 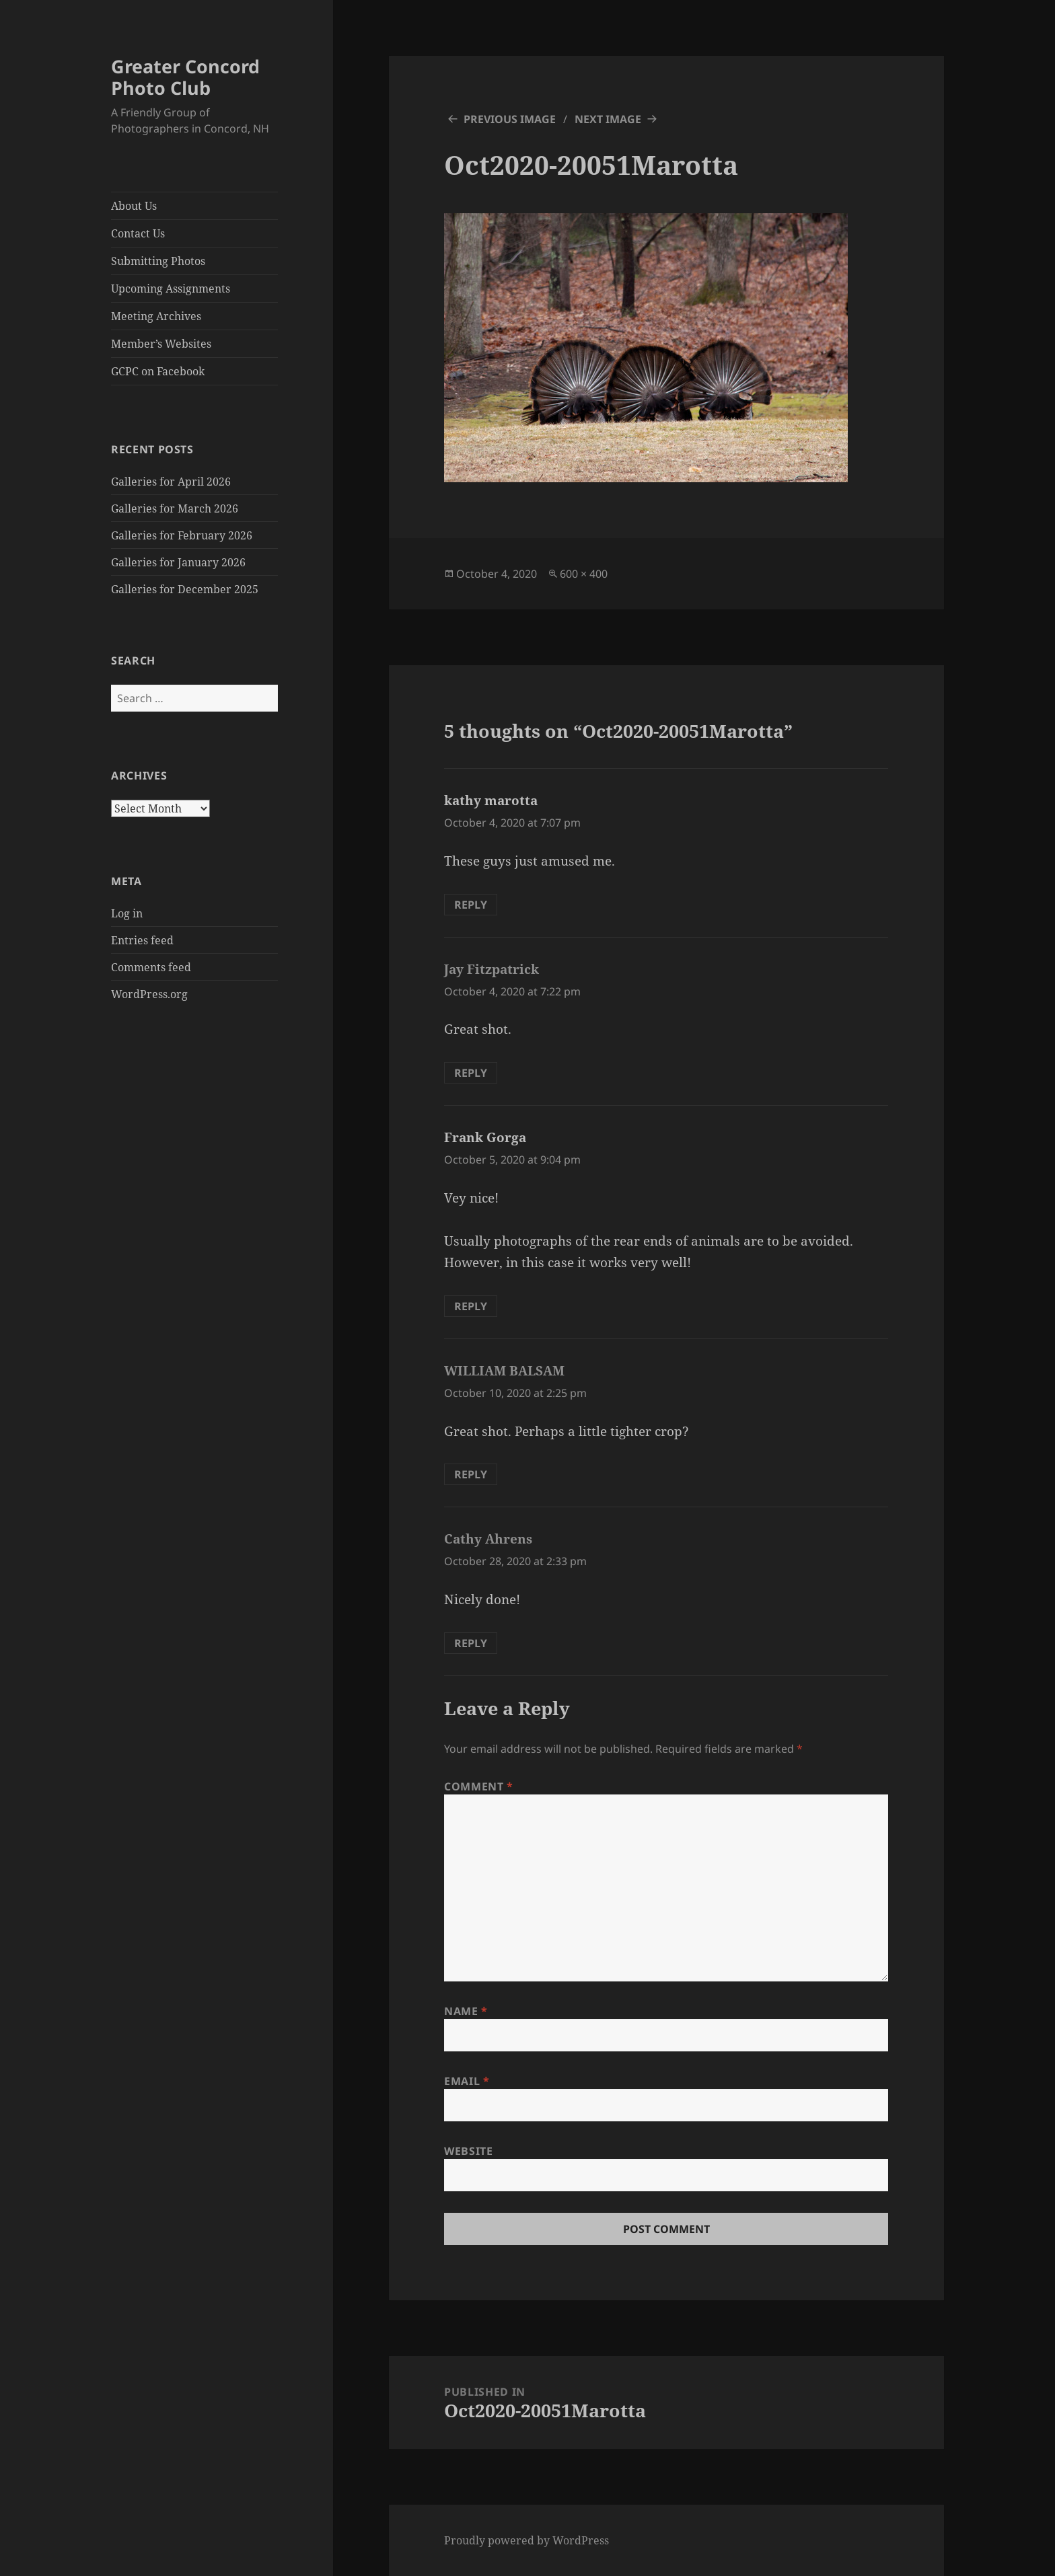 I want to click on Proudly powered by WordPress, so click(x=526, y=2540).